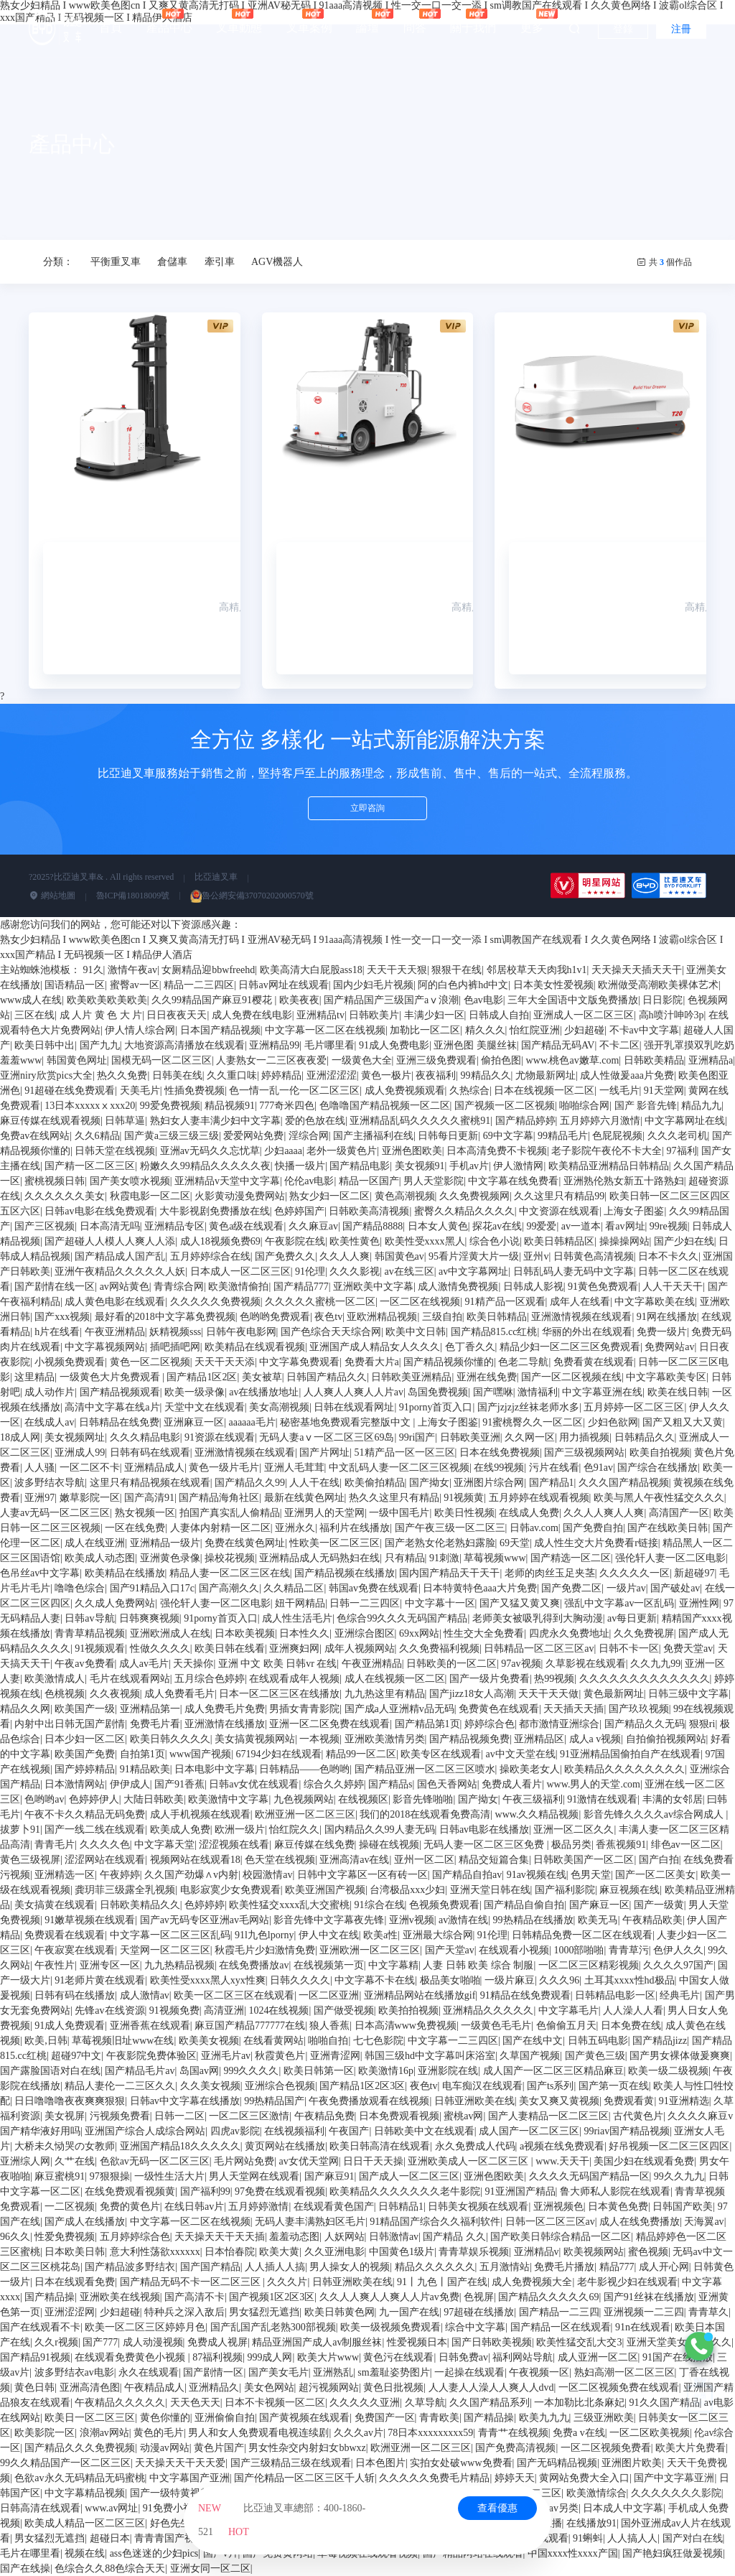 This screenshot has height=2576, width=735. Describe the element at coordinates (70, 2312) in the screenshot. I see `亚洲涩涩网` at that location.